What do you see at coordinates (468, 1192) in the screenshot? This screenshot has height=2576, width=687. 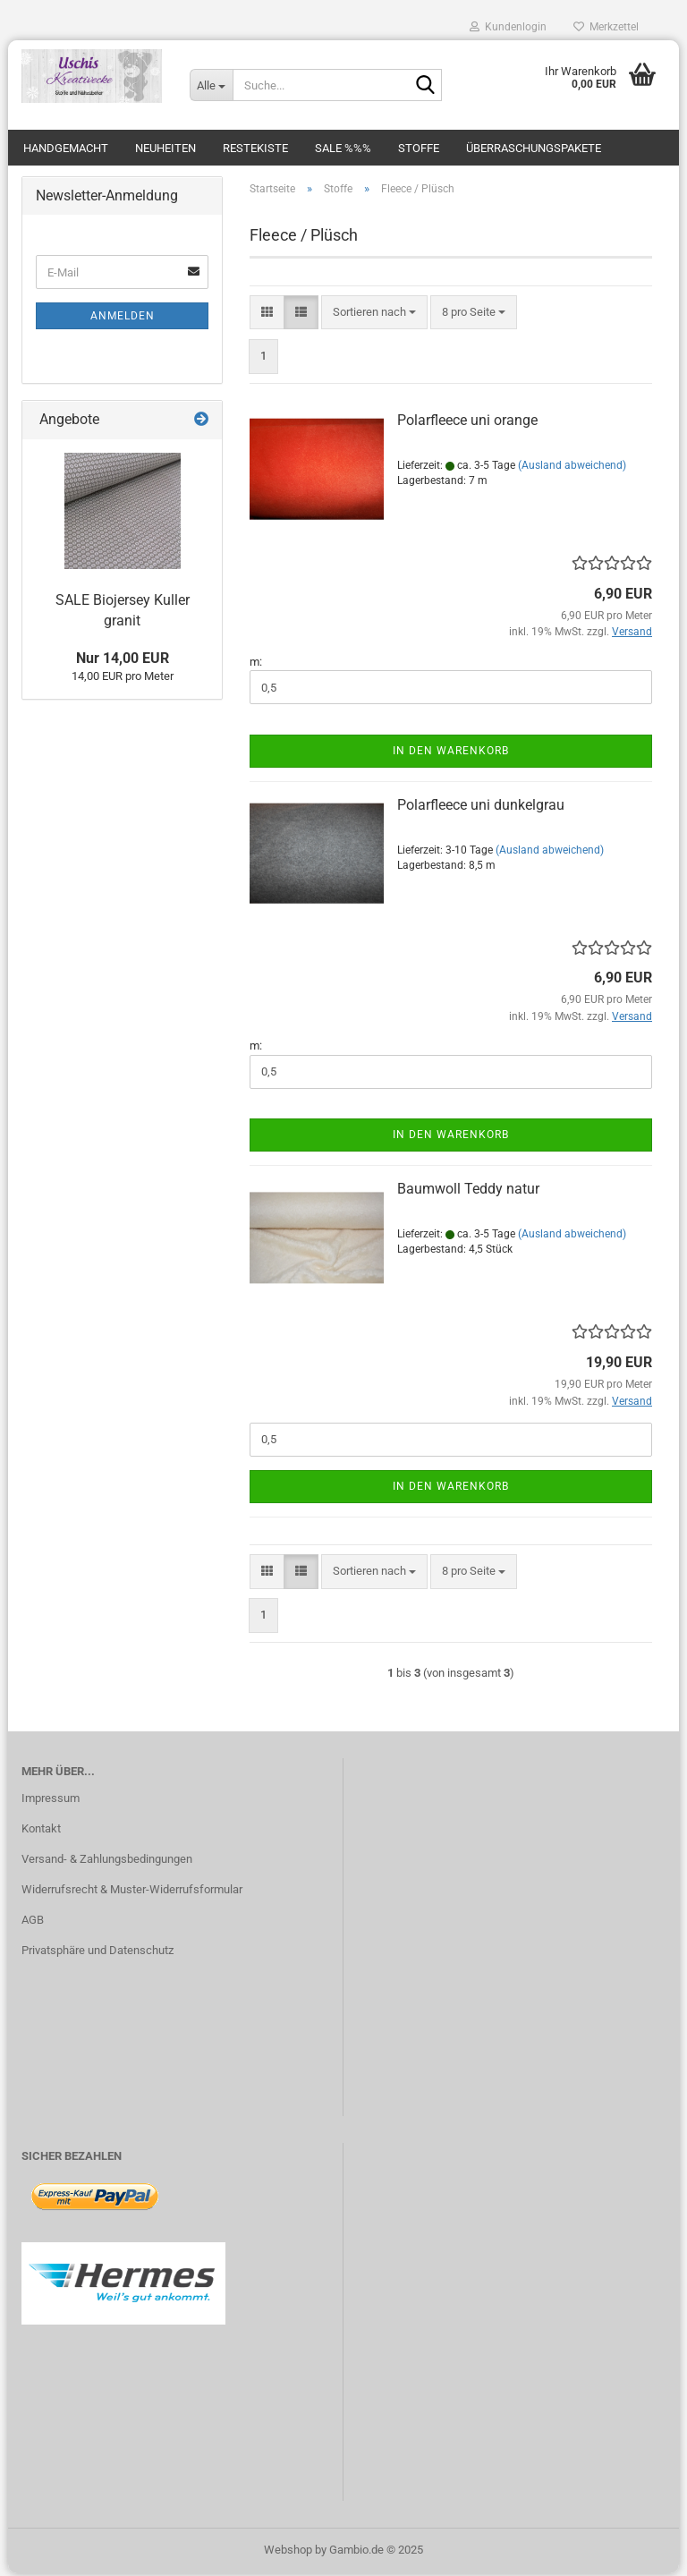 I see `Baumwoll Teddy natur` at bounding box center [468, 1192].